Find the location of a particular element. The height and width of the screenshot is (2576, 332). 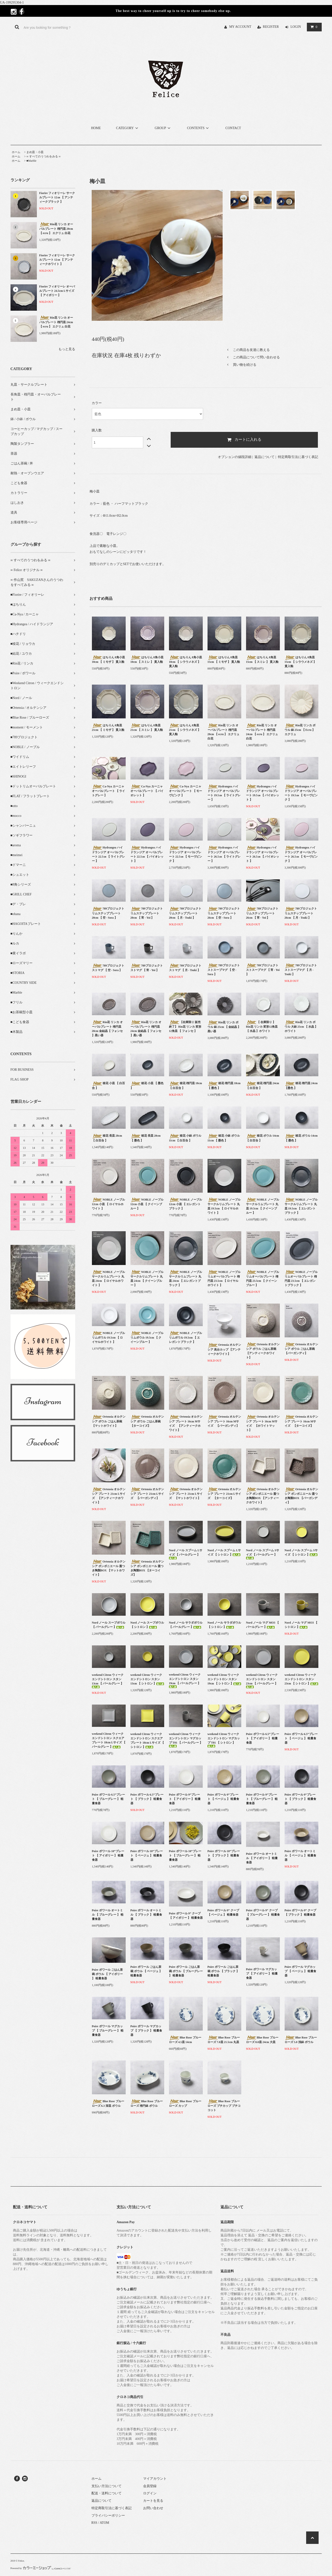

稜花 長皿 28cm 【 白百合 】 is located at coordinates (107, 1138).